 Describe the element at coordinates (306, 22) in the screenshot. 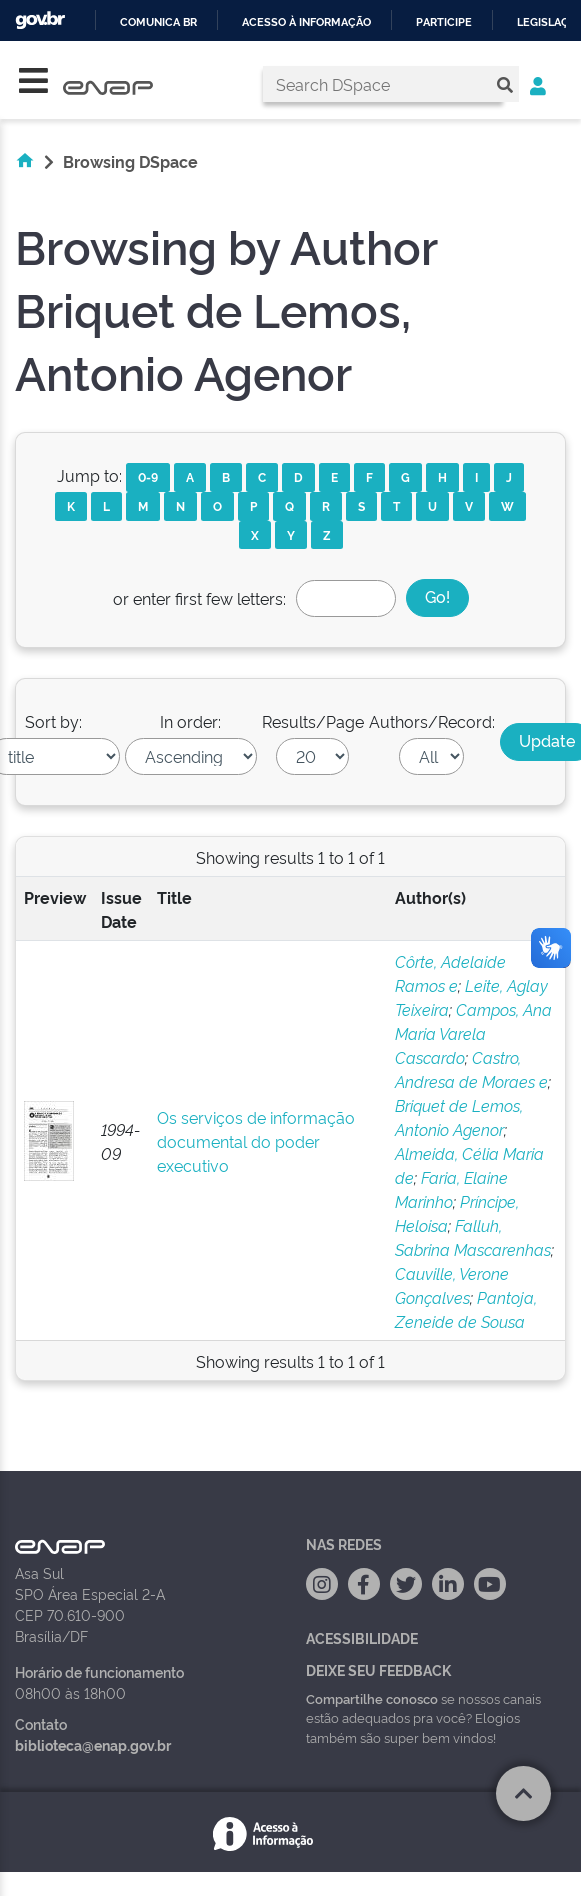

I see `Acesso à informação` at that location.